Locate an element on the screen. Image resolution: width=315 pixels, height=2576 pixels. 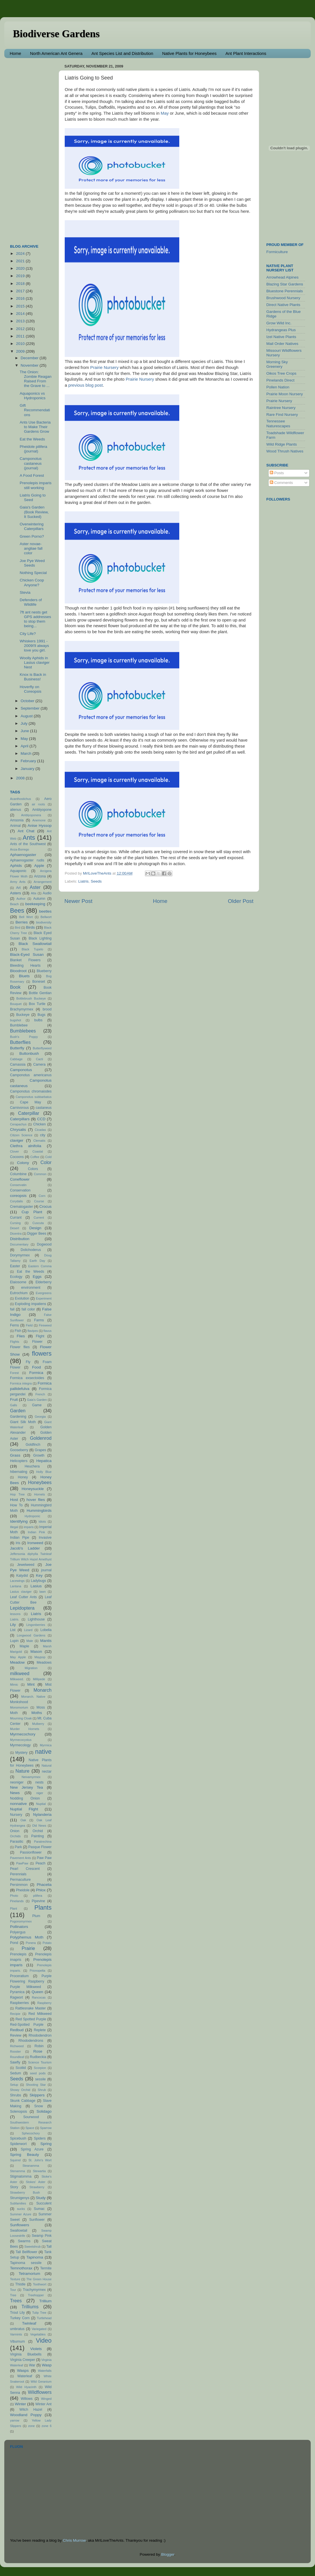
hover flies is located at coordinates (35, 1499).